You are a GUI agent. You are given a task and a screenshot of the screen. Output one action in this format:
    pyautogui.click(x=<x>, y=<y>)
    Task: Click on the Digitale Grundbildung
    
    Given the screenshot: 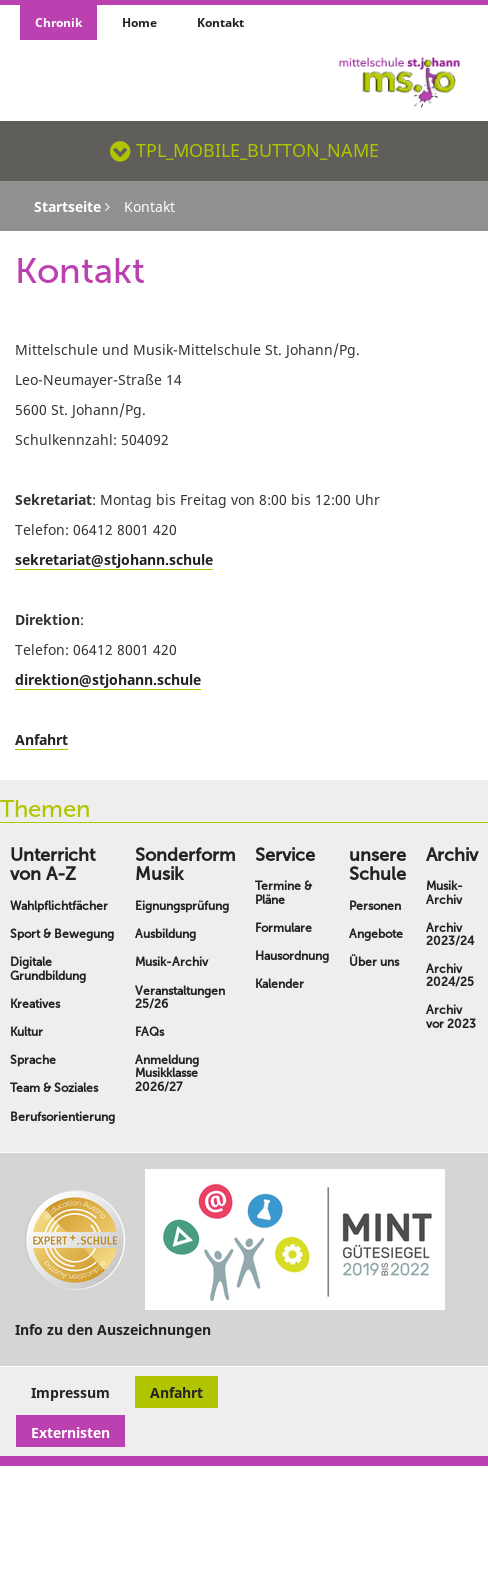 What is the action you would take?
    pyautogui.click(x=48, y=968)
    